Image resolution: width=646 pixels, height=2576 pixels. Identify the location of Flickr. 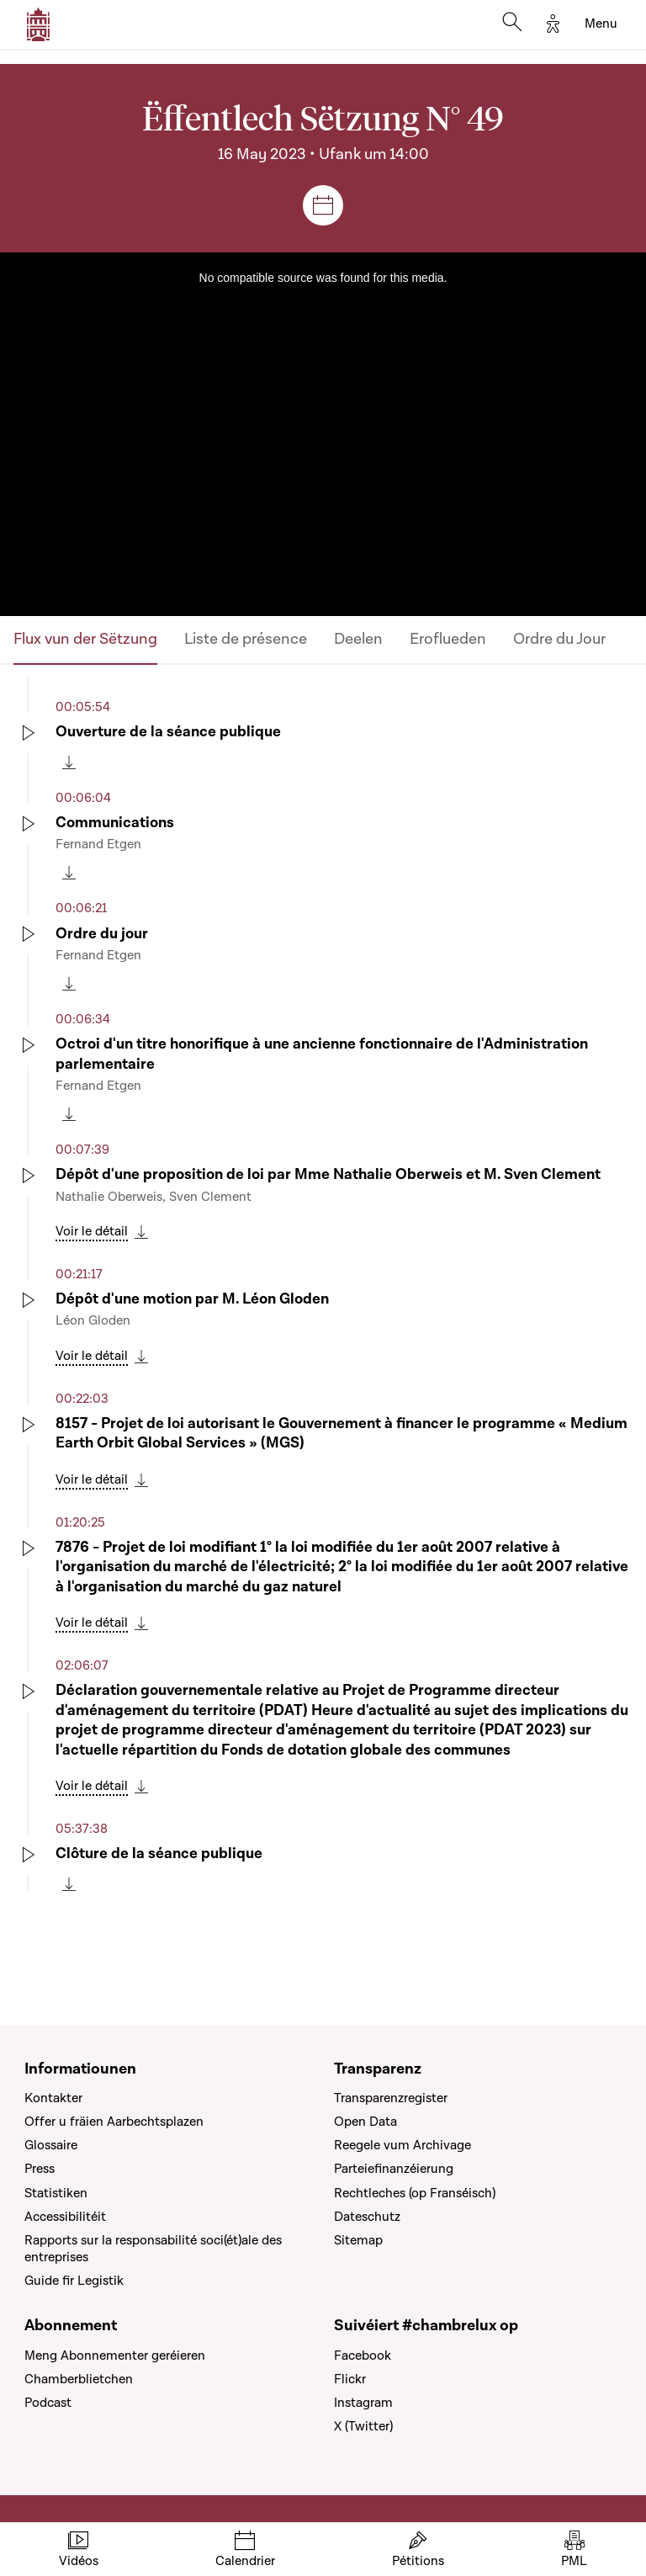
(350, 2379).